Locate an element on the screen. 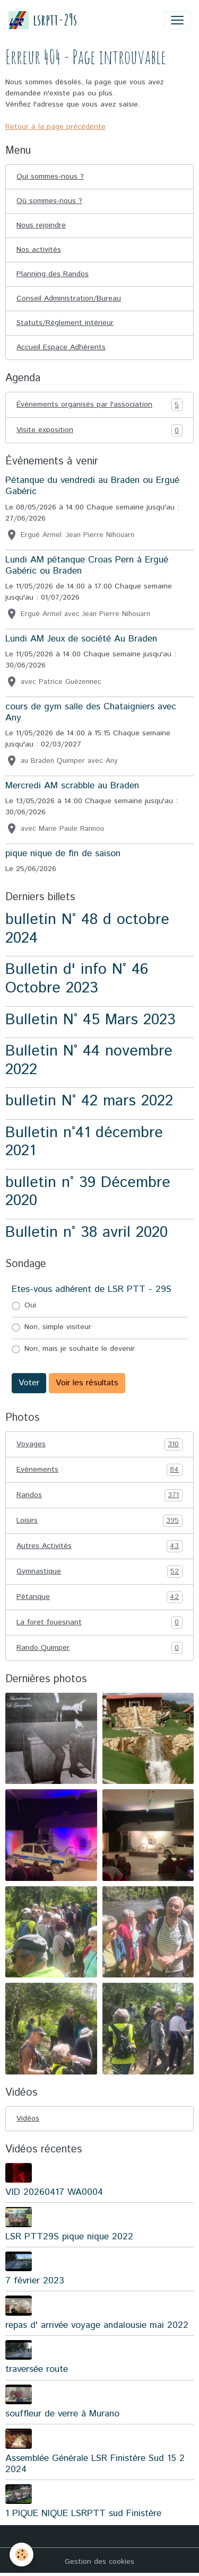 This screenshot has height=2576, width=199. Où sommes-nous ? is located at coordinates (49, 201).